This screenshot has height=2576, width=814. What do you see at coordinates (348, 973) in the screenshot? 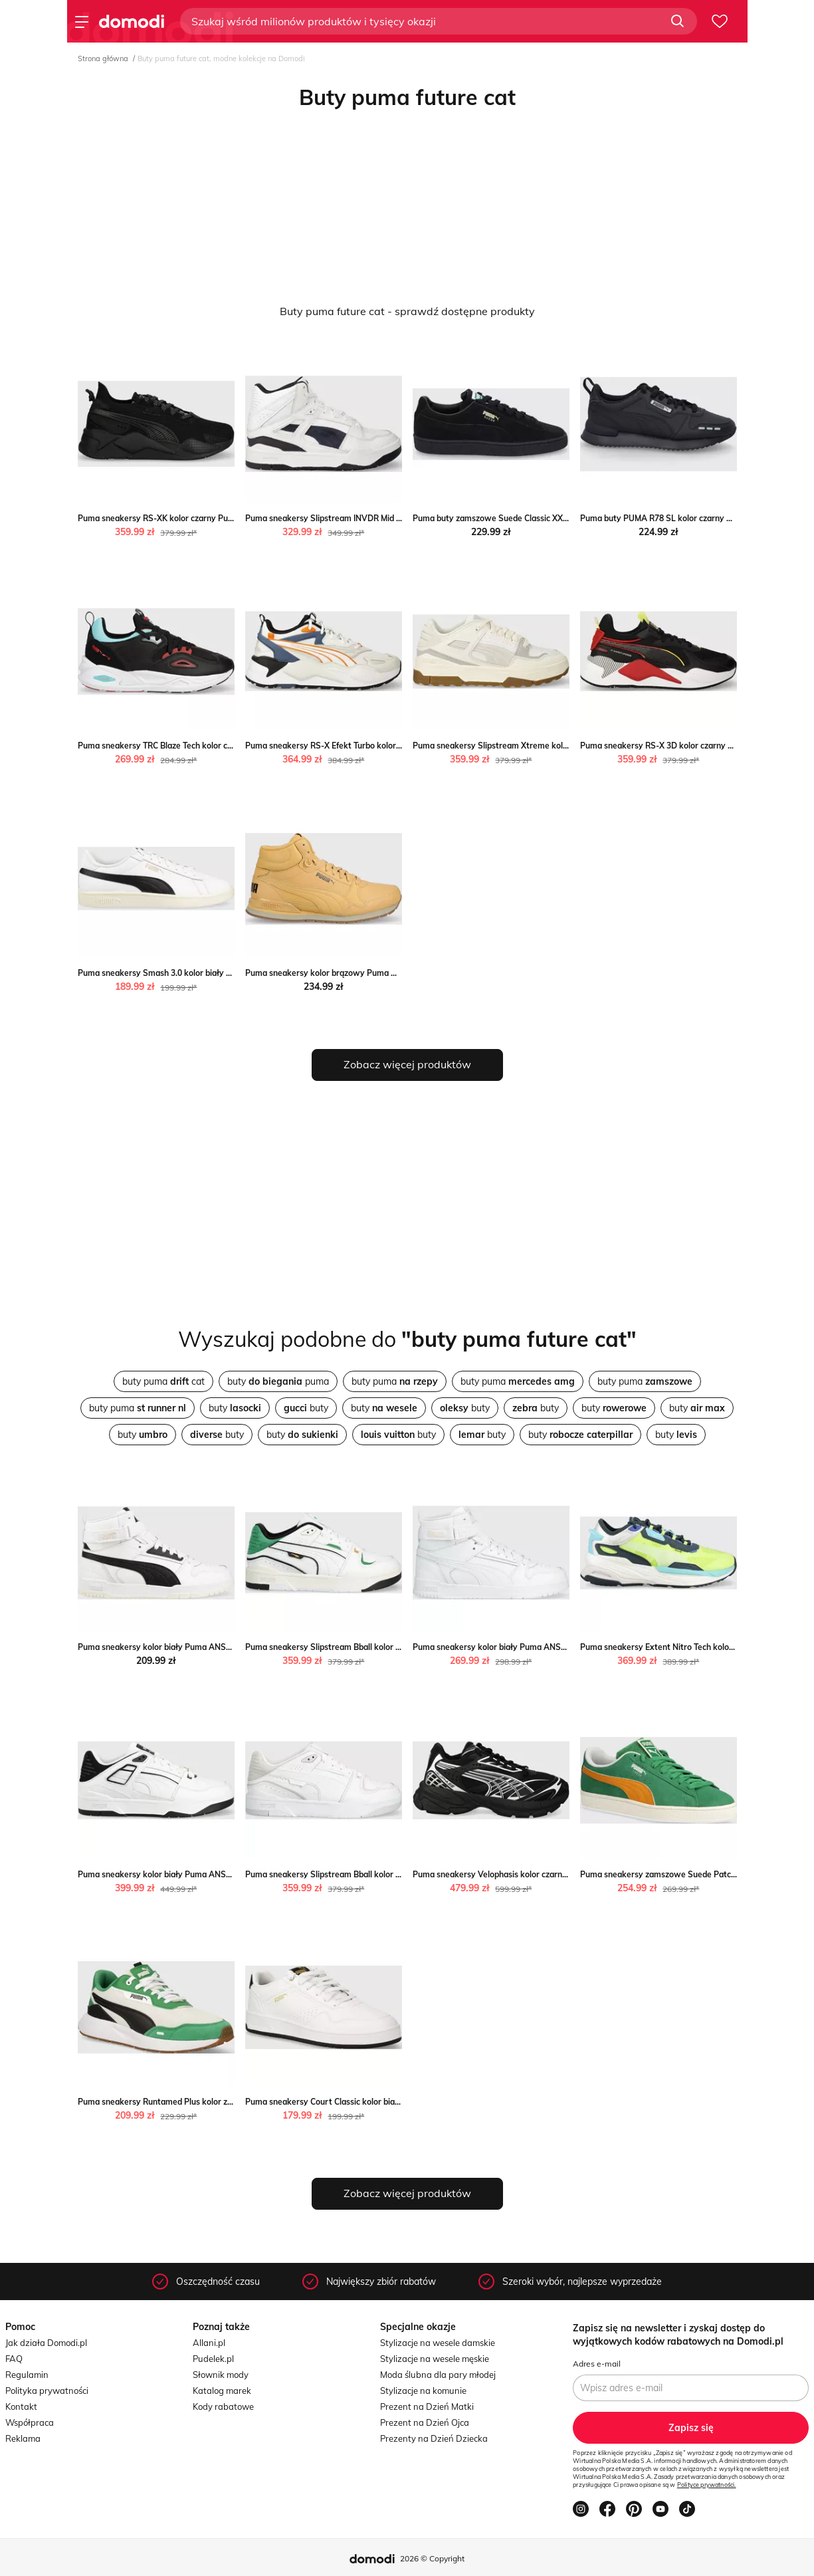
I see `Puma sneakersy kolor brązowy Puma ANSWEAR.com` at bounding box center [348, 973].